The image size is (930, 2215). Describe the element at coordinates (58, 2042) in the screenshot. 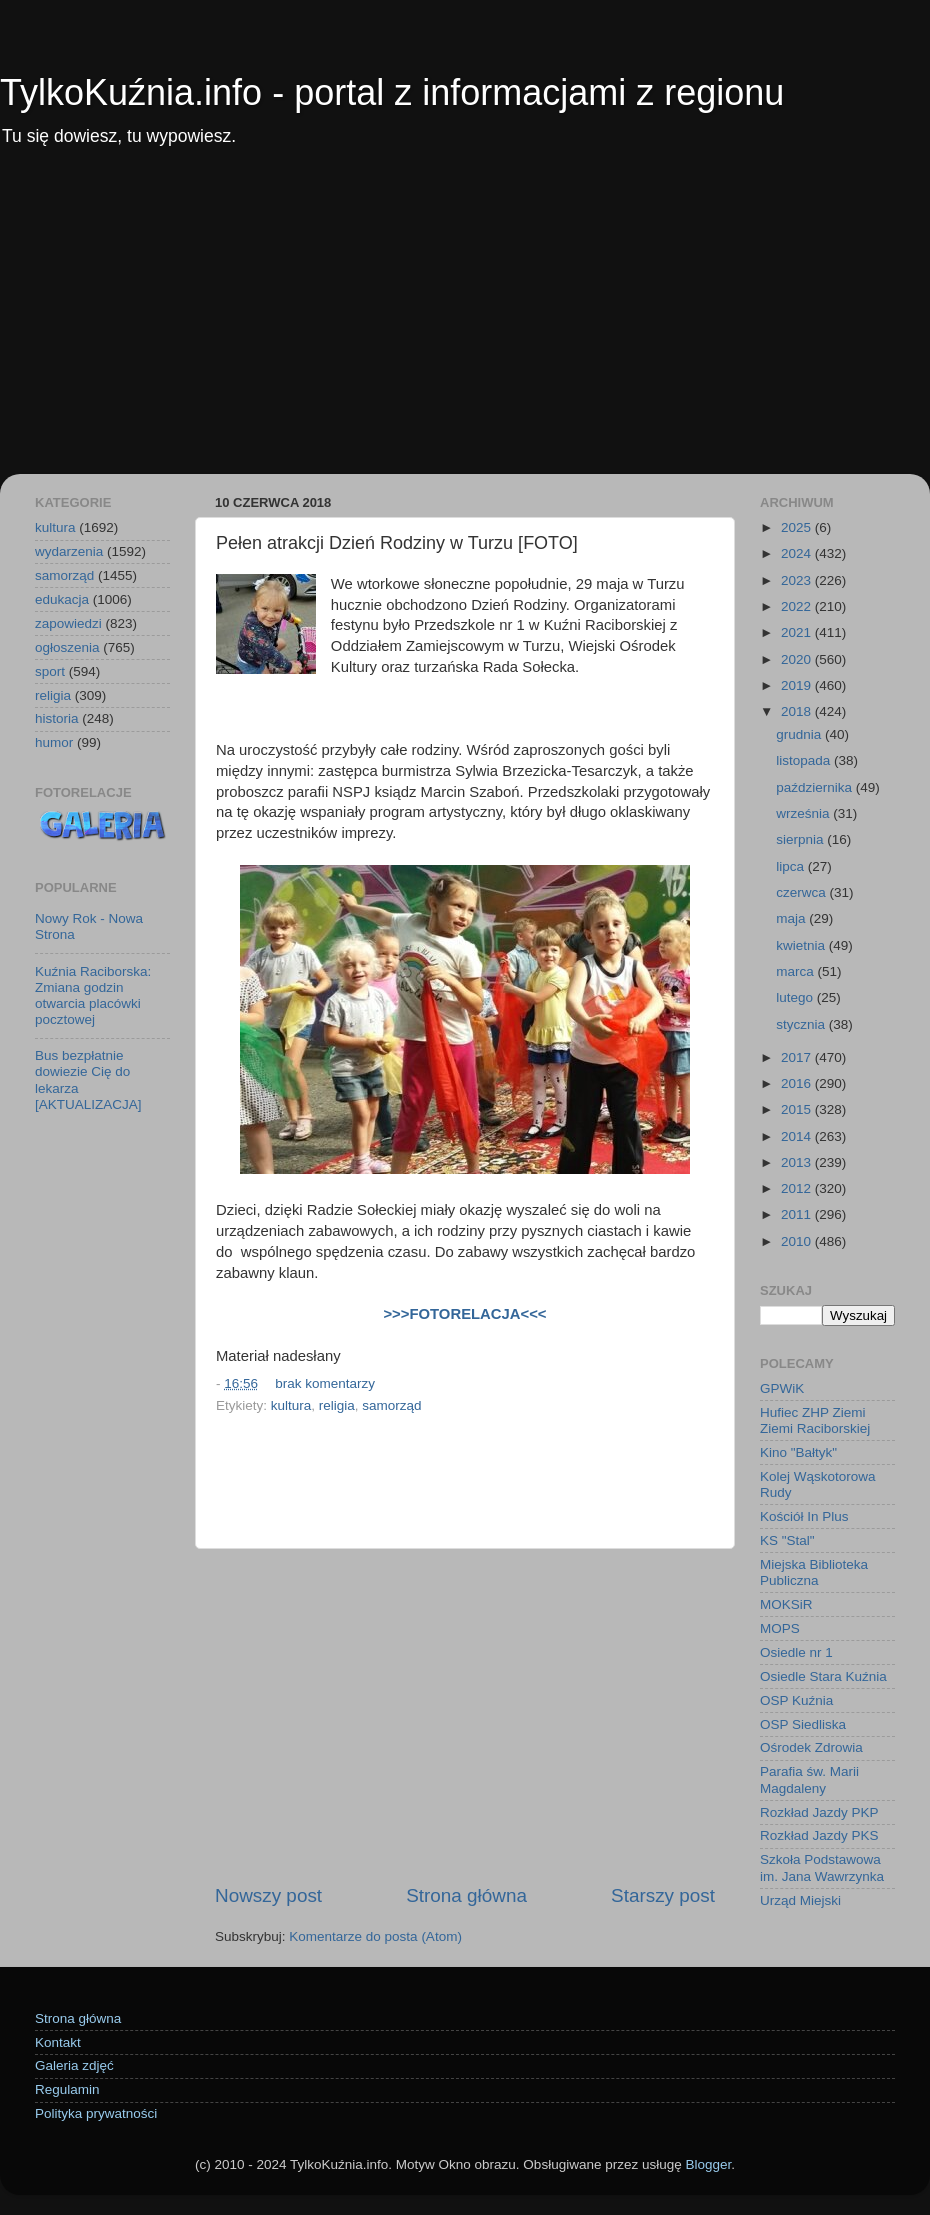

I see `Kontakt` at that location.